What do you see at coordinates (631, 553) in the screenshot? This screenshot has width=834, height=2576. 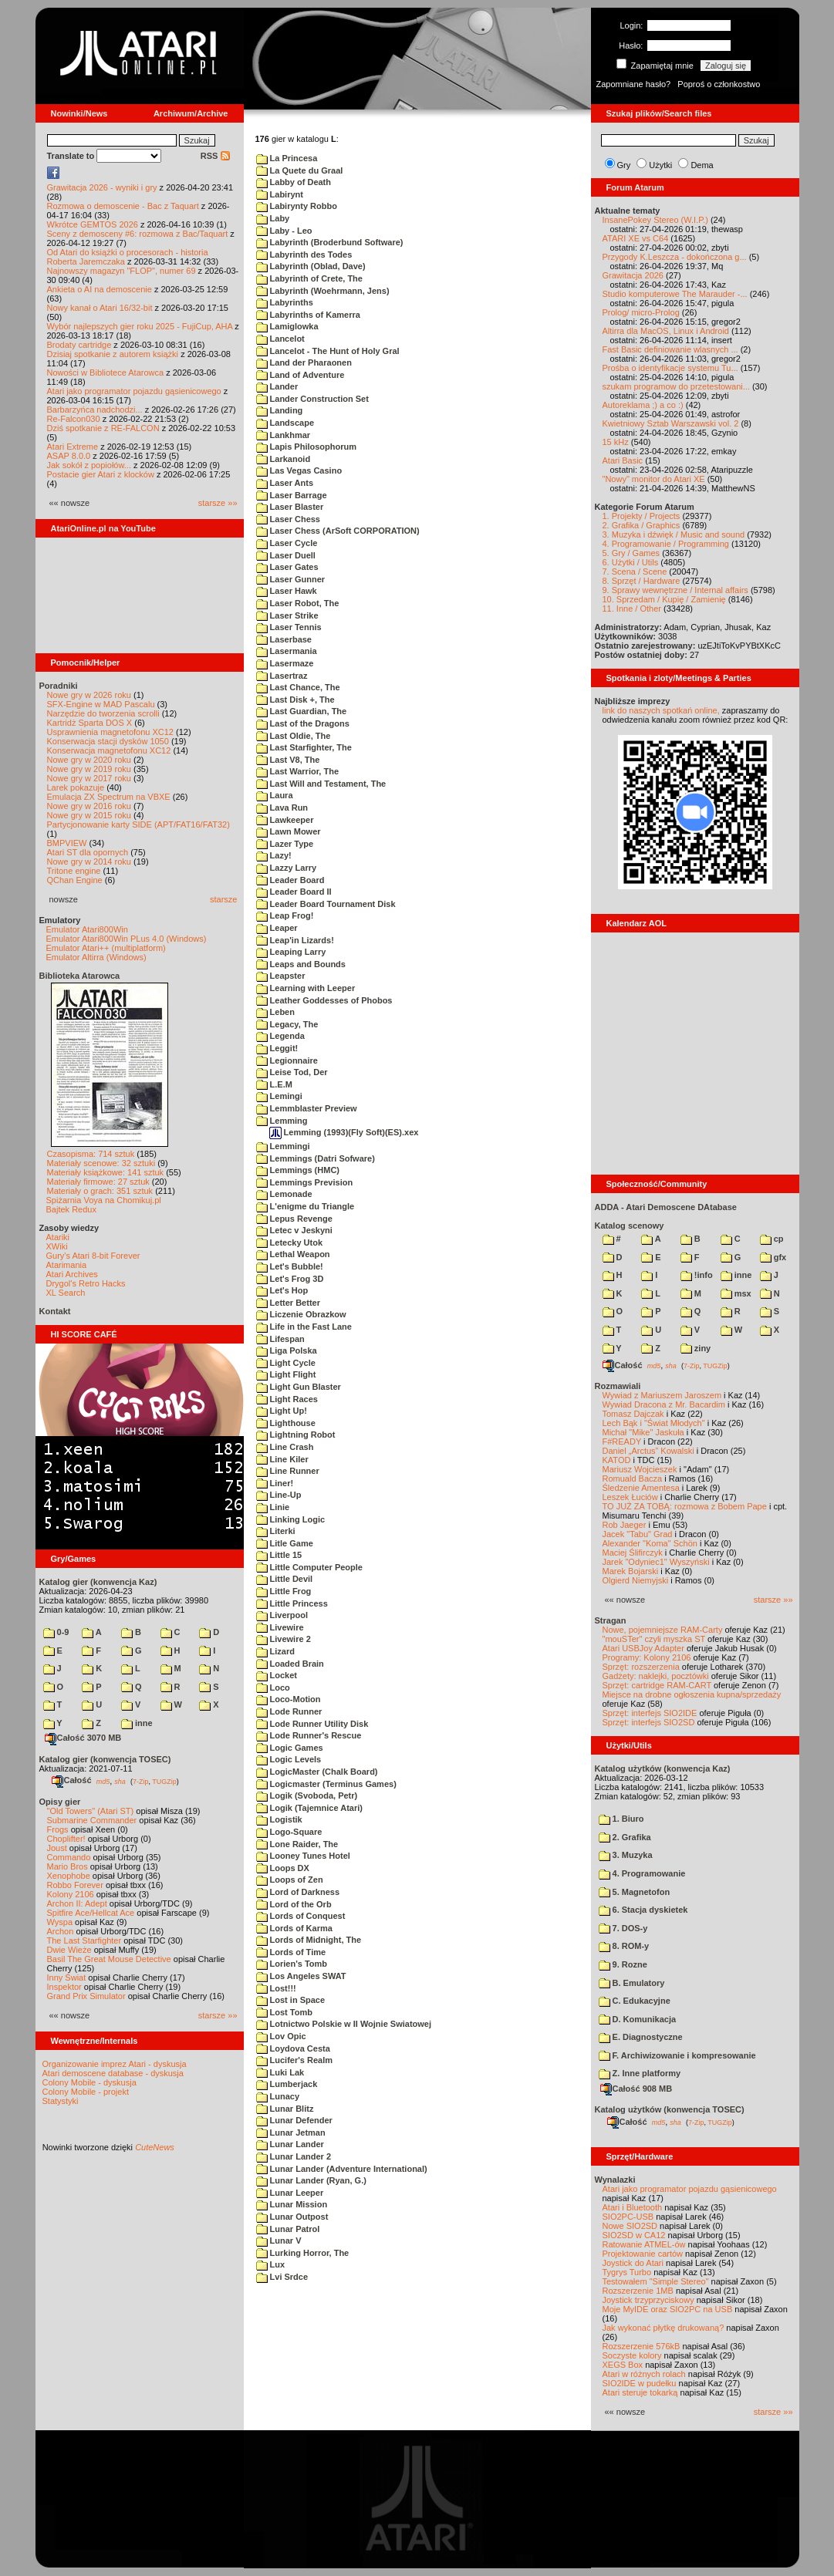 I see `5. Gry / Games` at bounding box center [631, 553].